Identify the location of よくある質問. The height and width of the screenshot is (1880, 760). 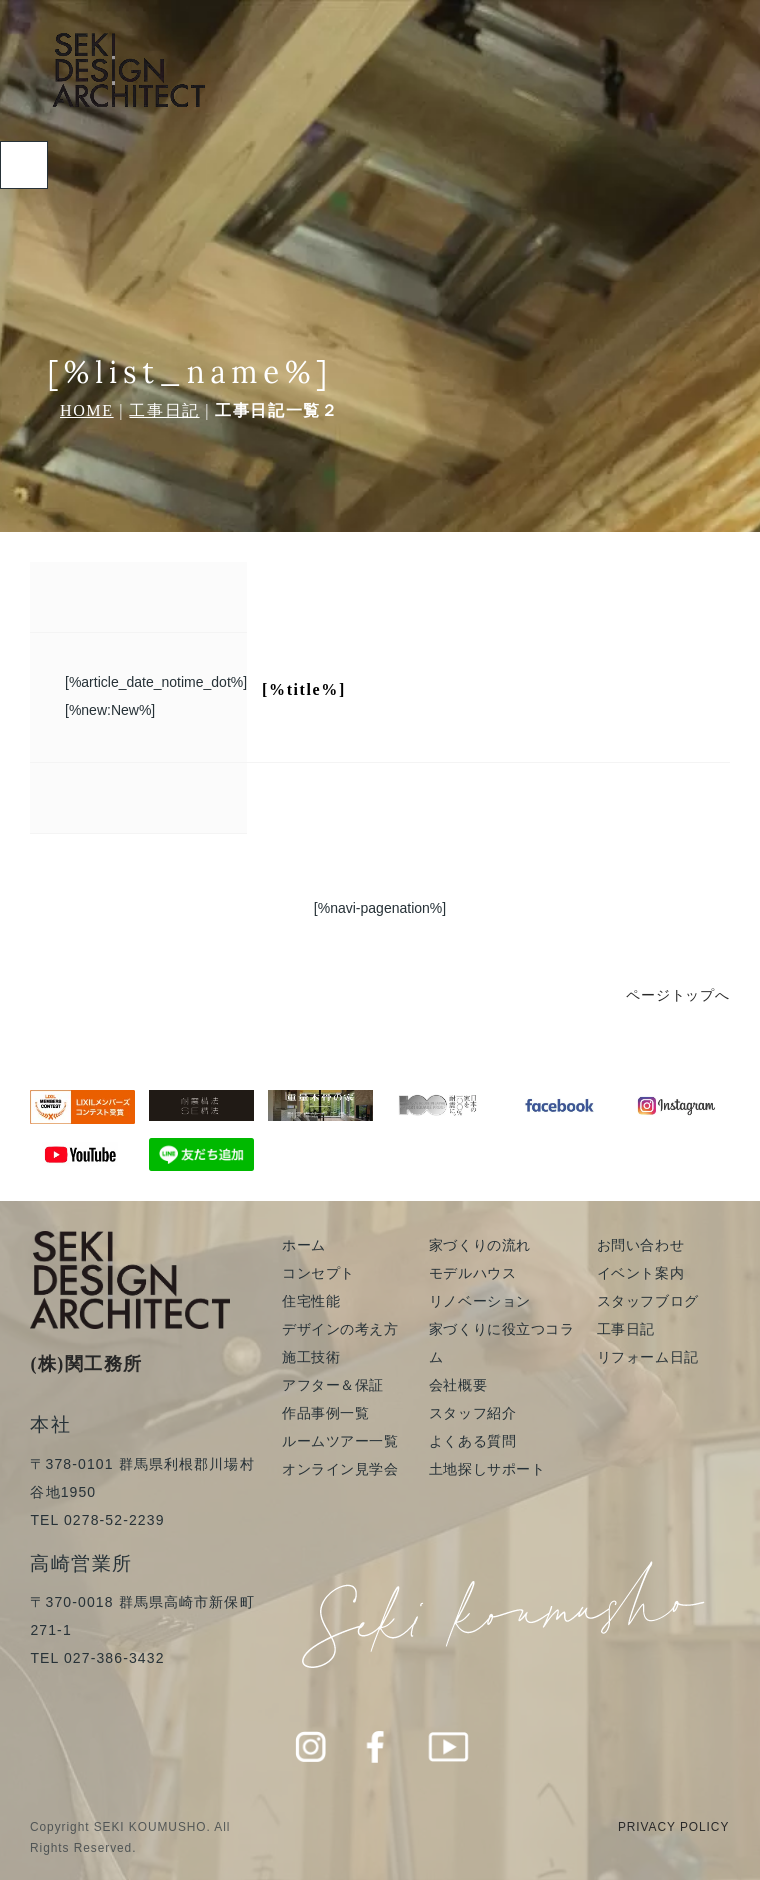
(472, 1441).